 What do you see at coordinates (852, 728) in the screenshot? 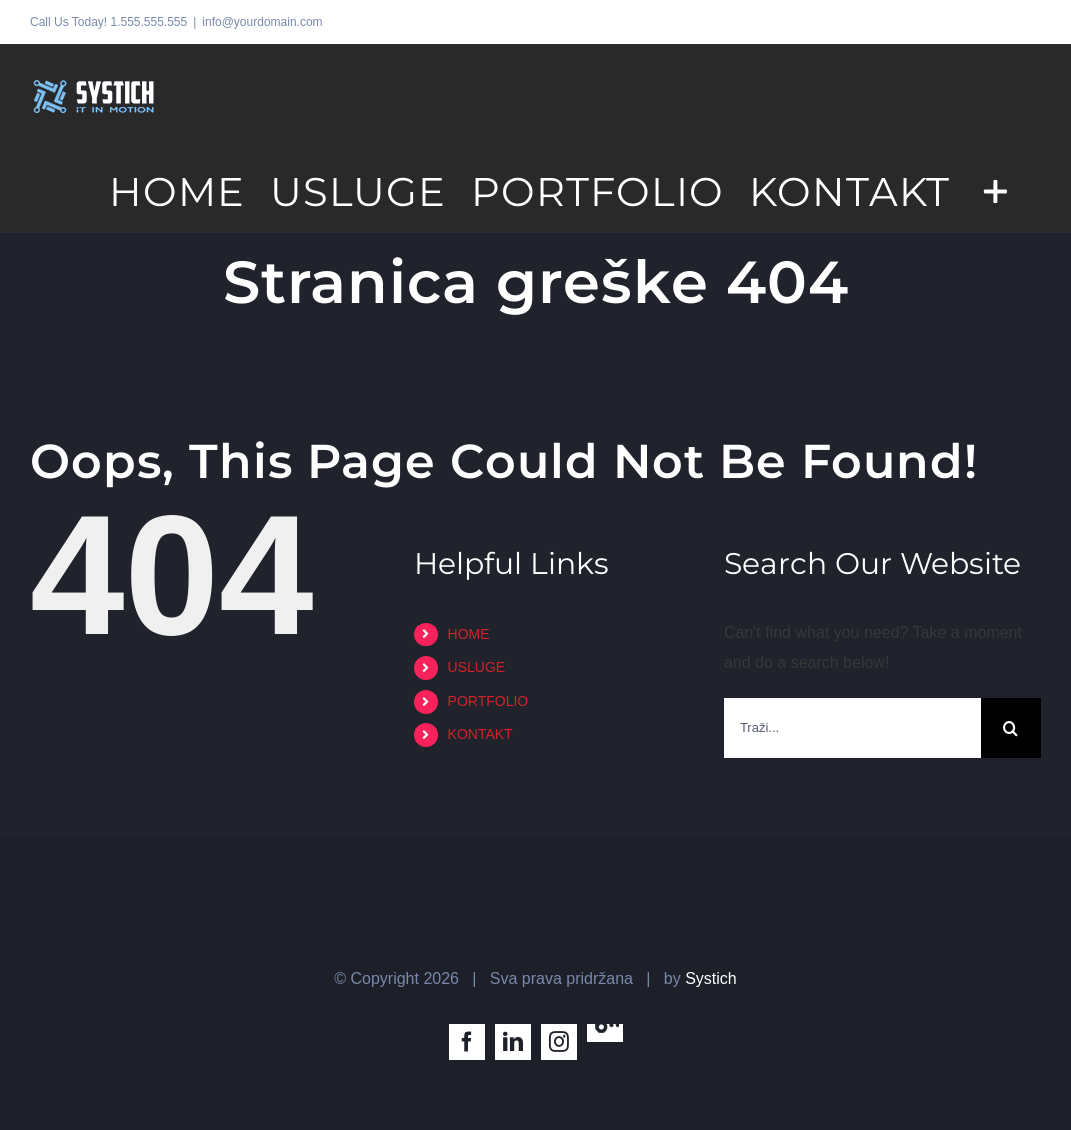
I see `[Traži...]` at bounding box center [852, 728].